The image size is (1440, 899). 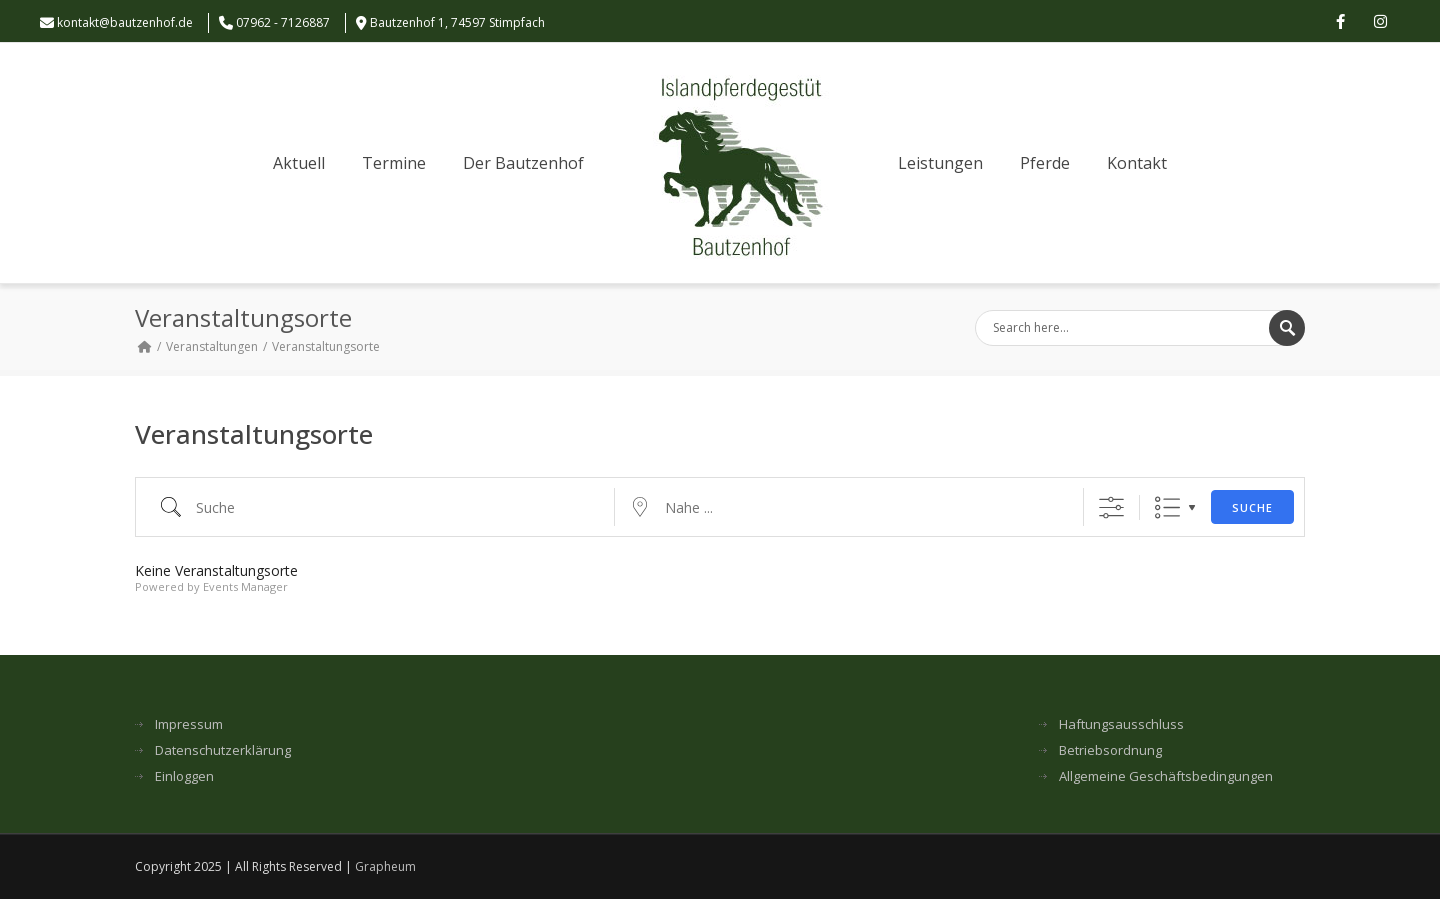 I want to click on Impressum, so click(x=189, y=724).